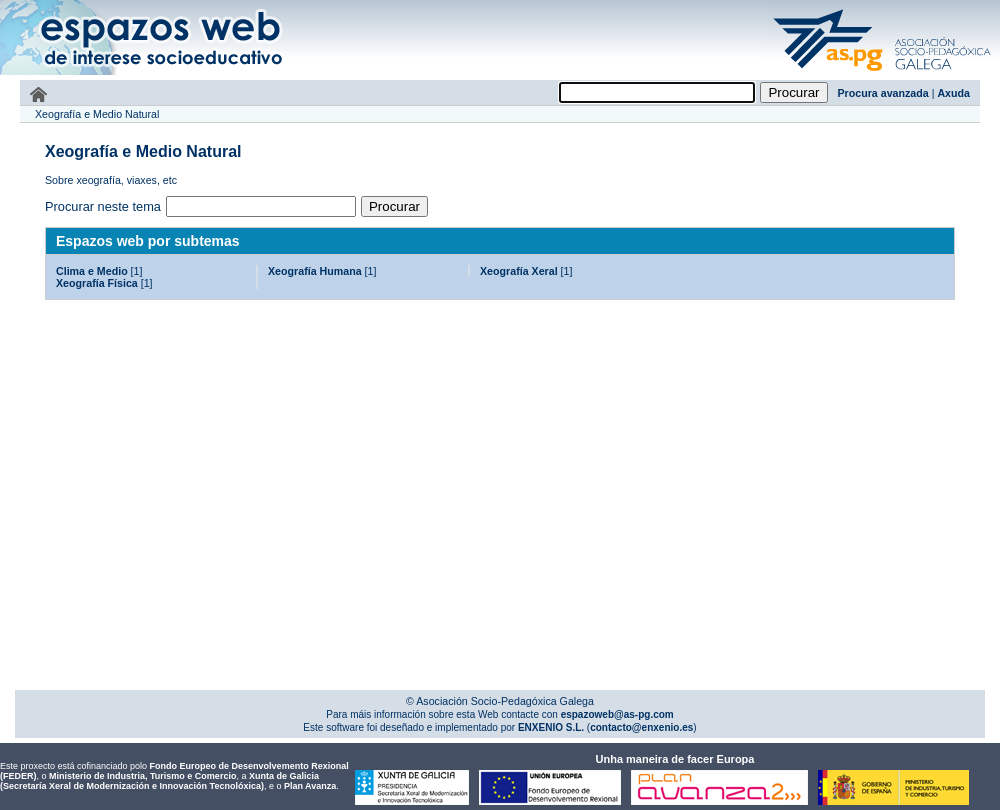  Describe the element at coordinates (883, 93) in the screenshot. I see `Procura avanzada` at that location.